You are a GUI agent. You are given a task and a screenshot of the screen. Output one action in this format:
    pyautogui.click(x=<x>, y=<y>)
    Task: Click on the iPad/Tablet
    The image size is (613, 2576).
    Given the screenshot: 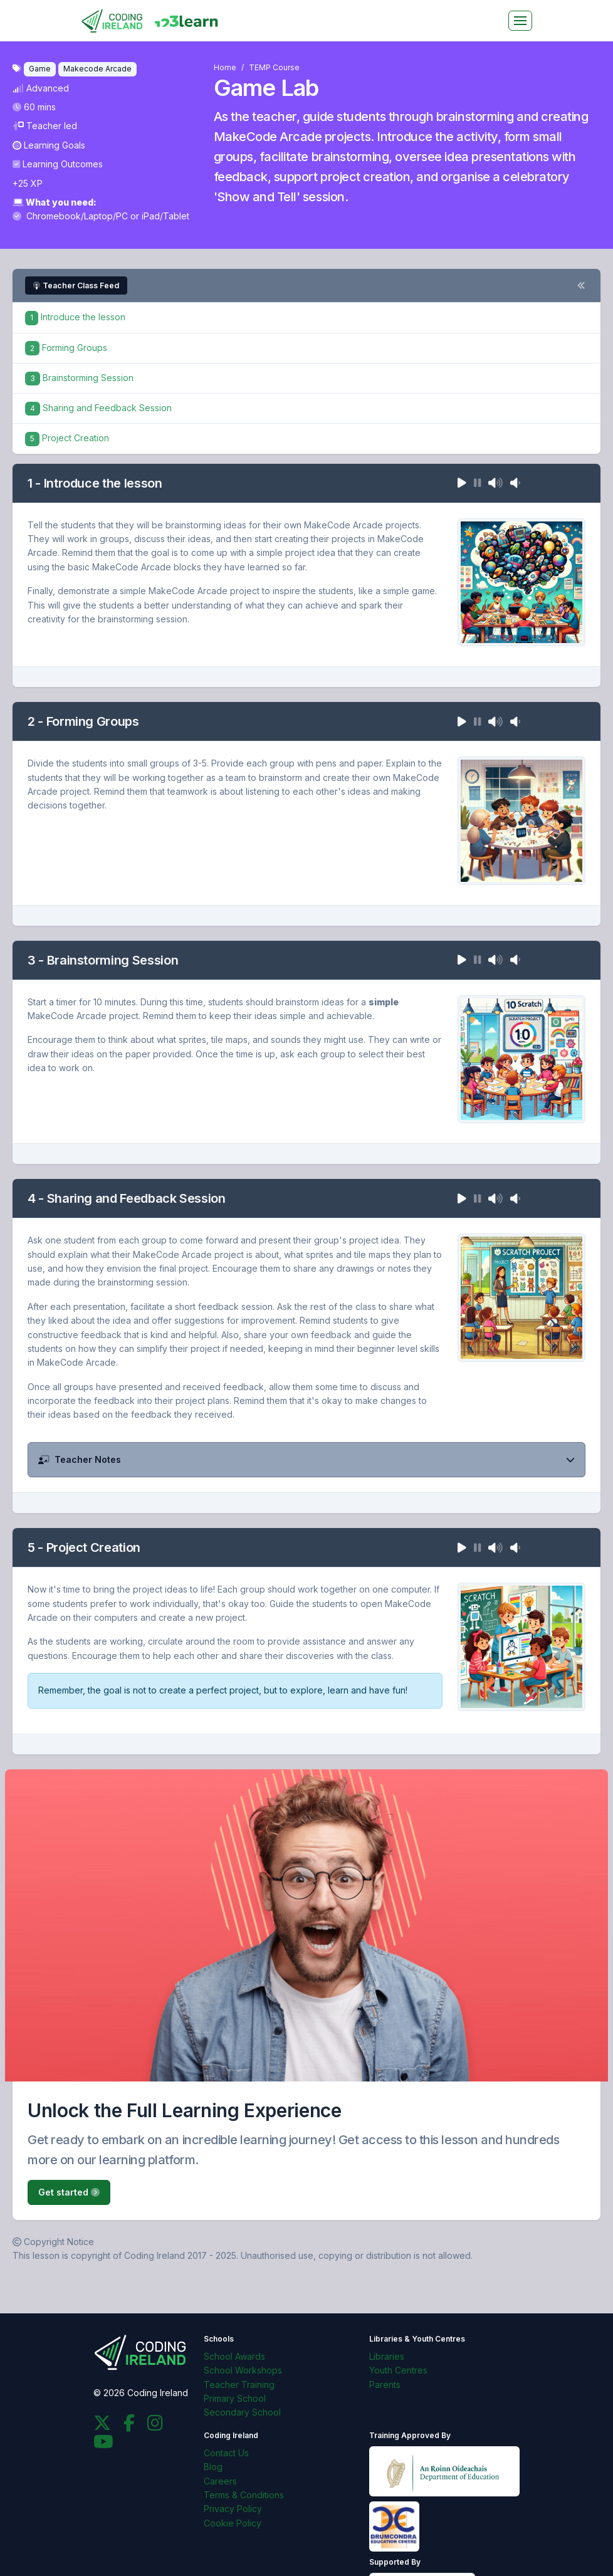 What is the action you would take?
    pyautogui.click(x=165, y=216)
    